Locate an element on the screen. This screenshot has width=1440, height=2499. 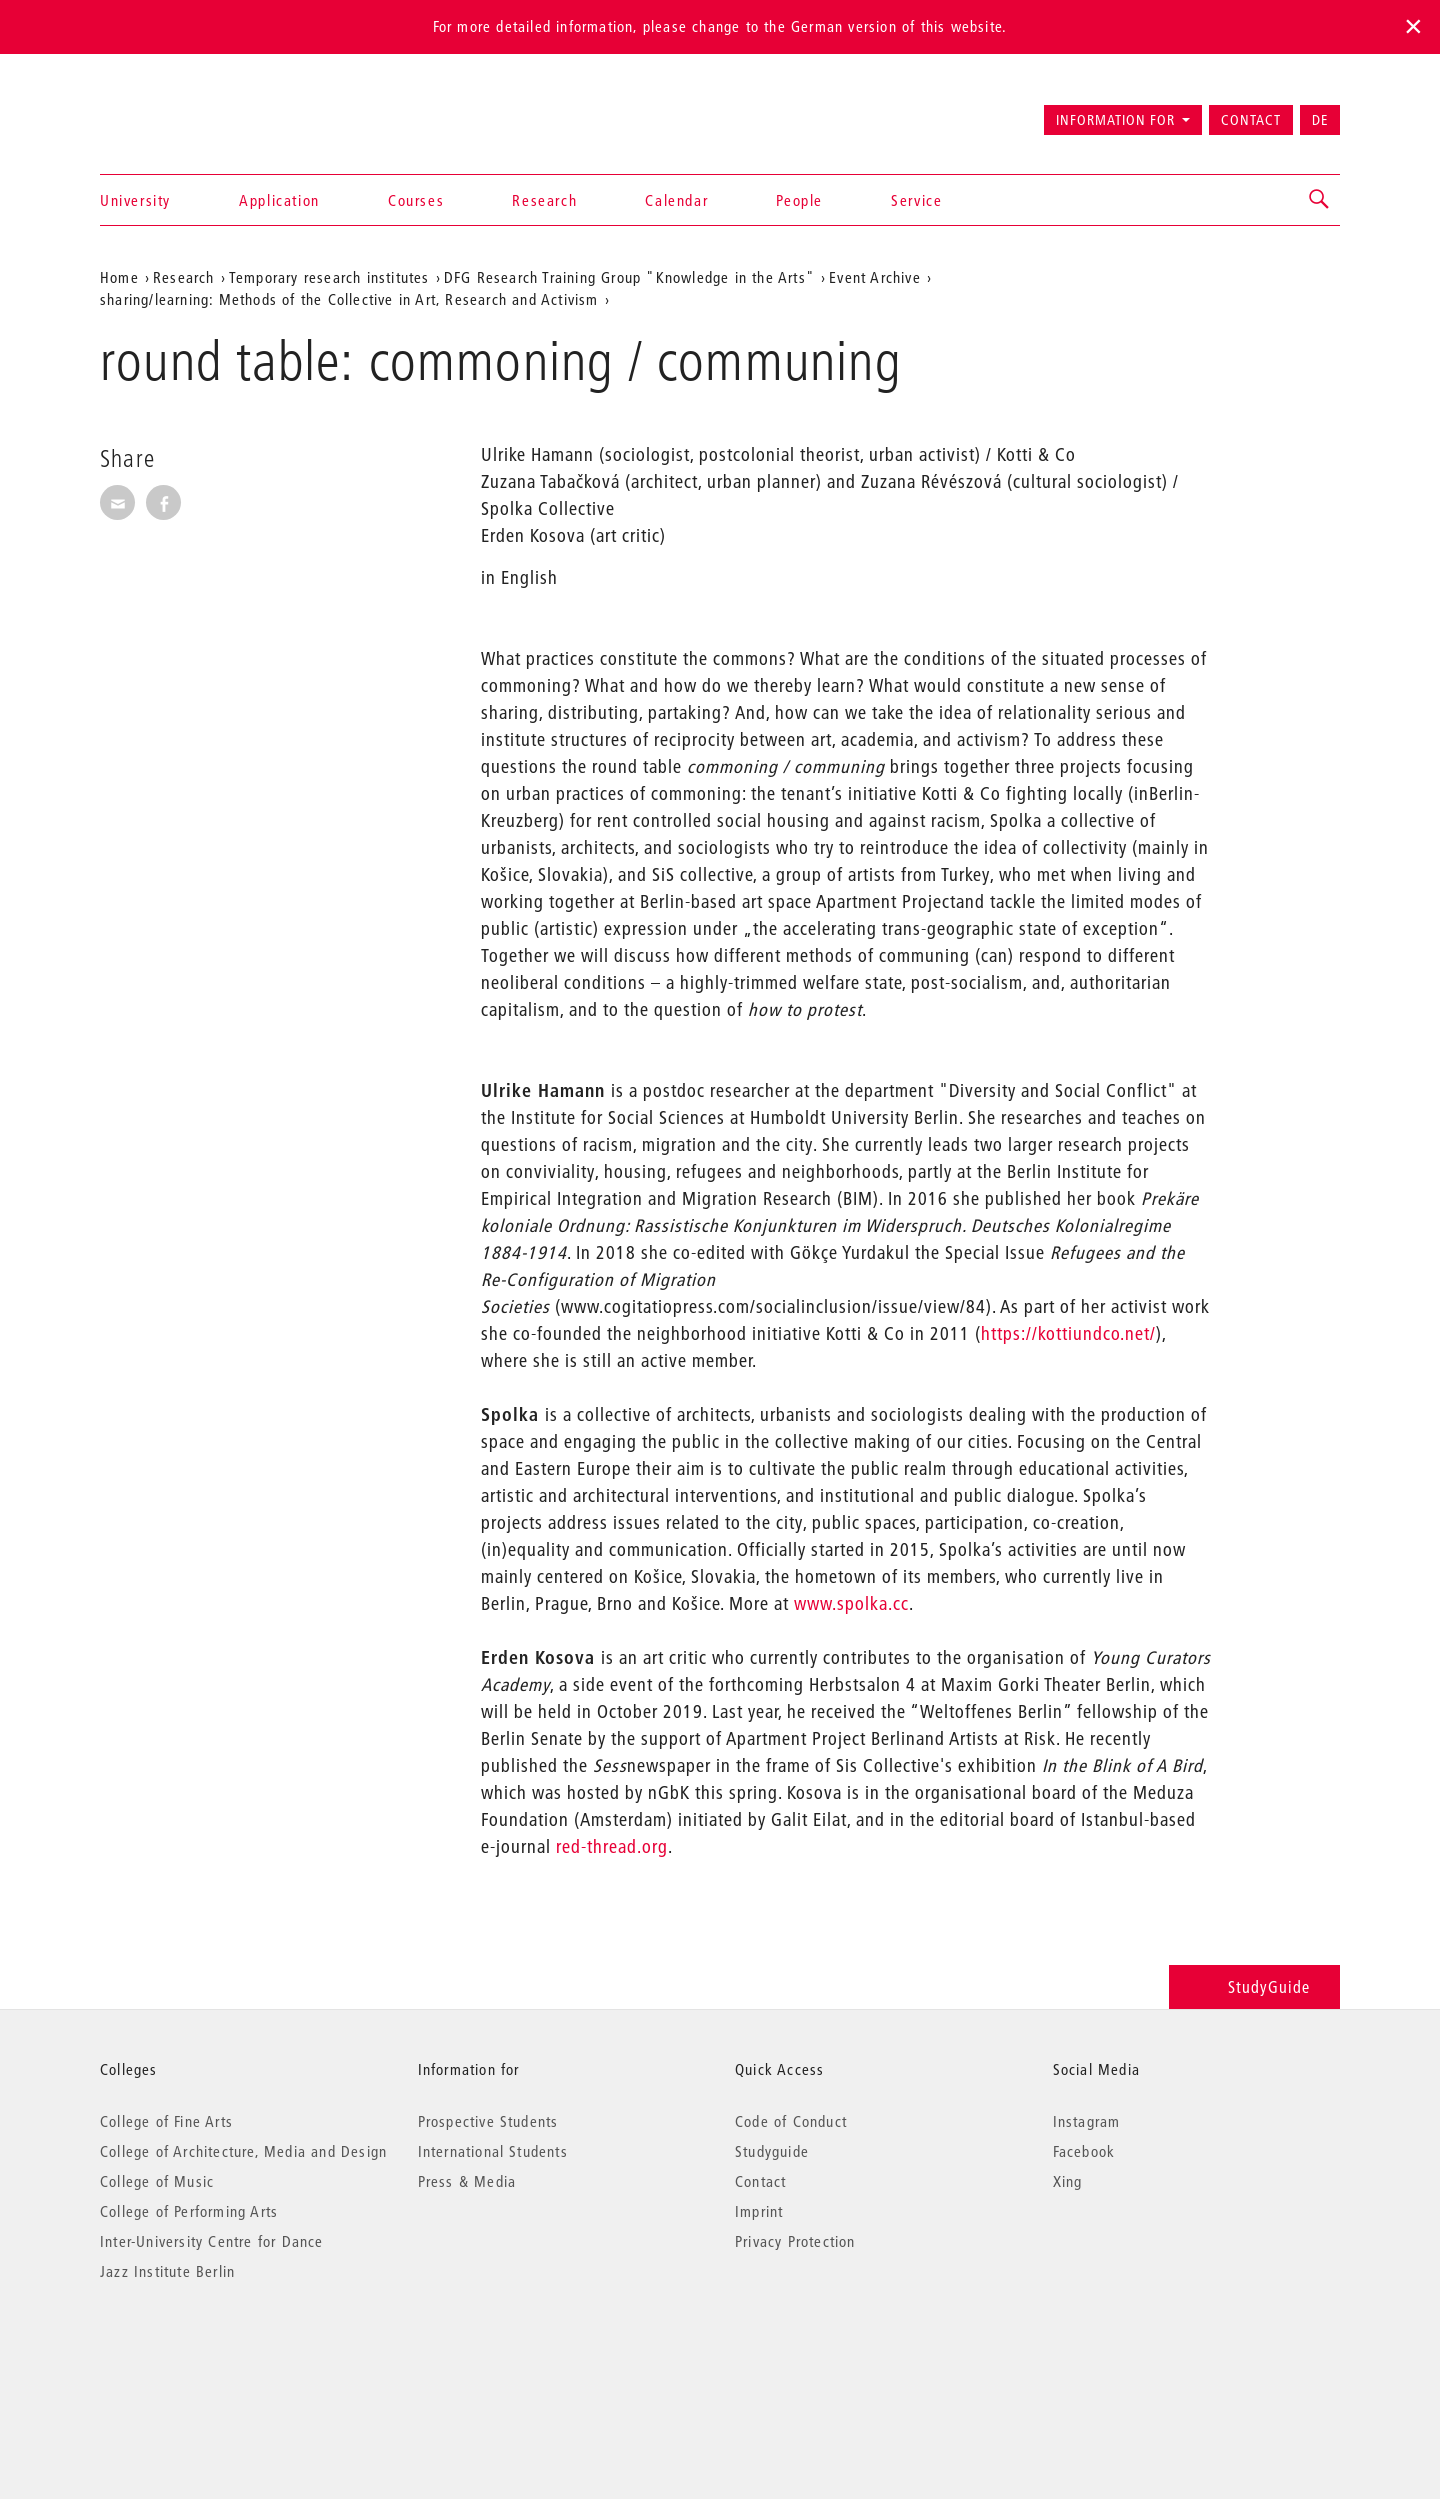
sharing/learning: Methods of the Collective in Art, Research and Activism is located at coordinates (349, 299).